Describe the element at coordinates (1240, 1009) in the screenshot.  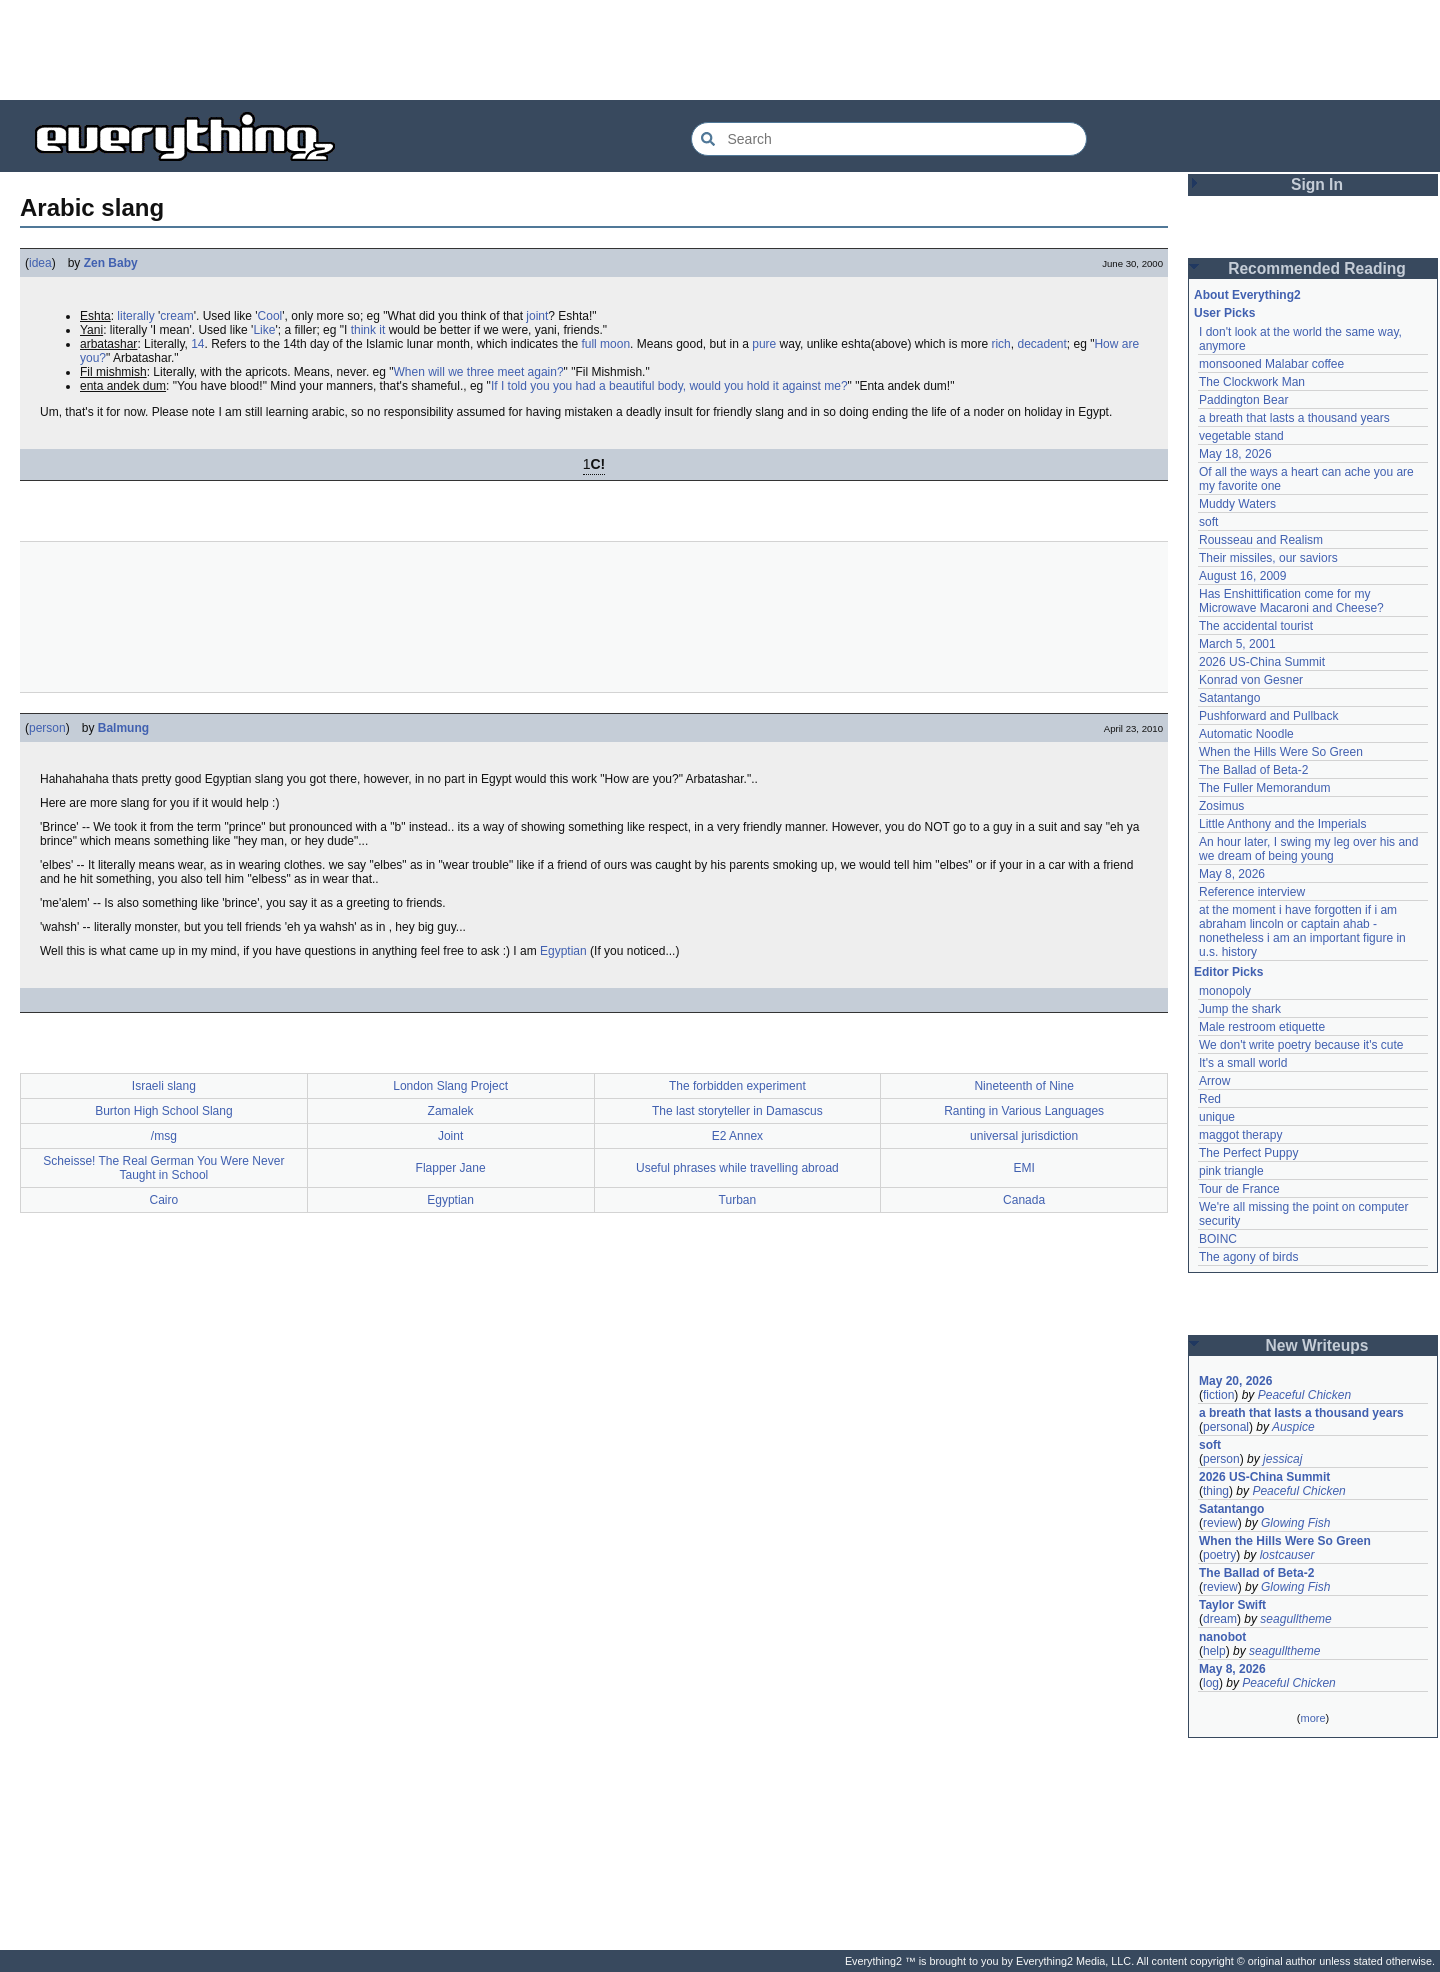
I see `Jump the shark` at that location.